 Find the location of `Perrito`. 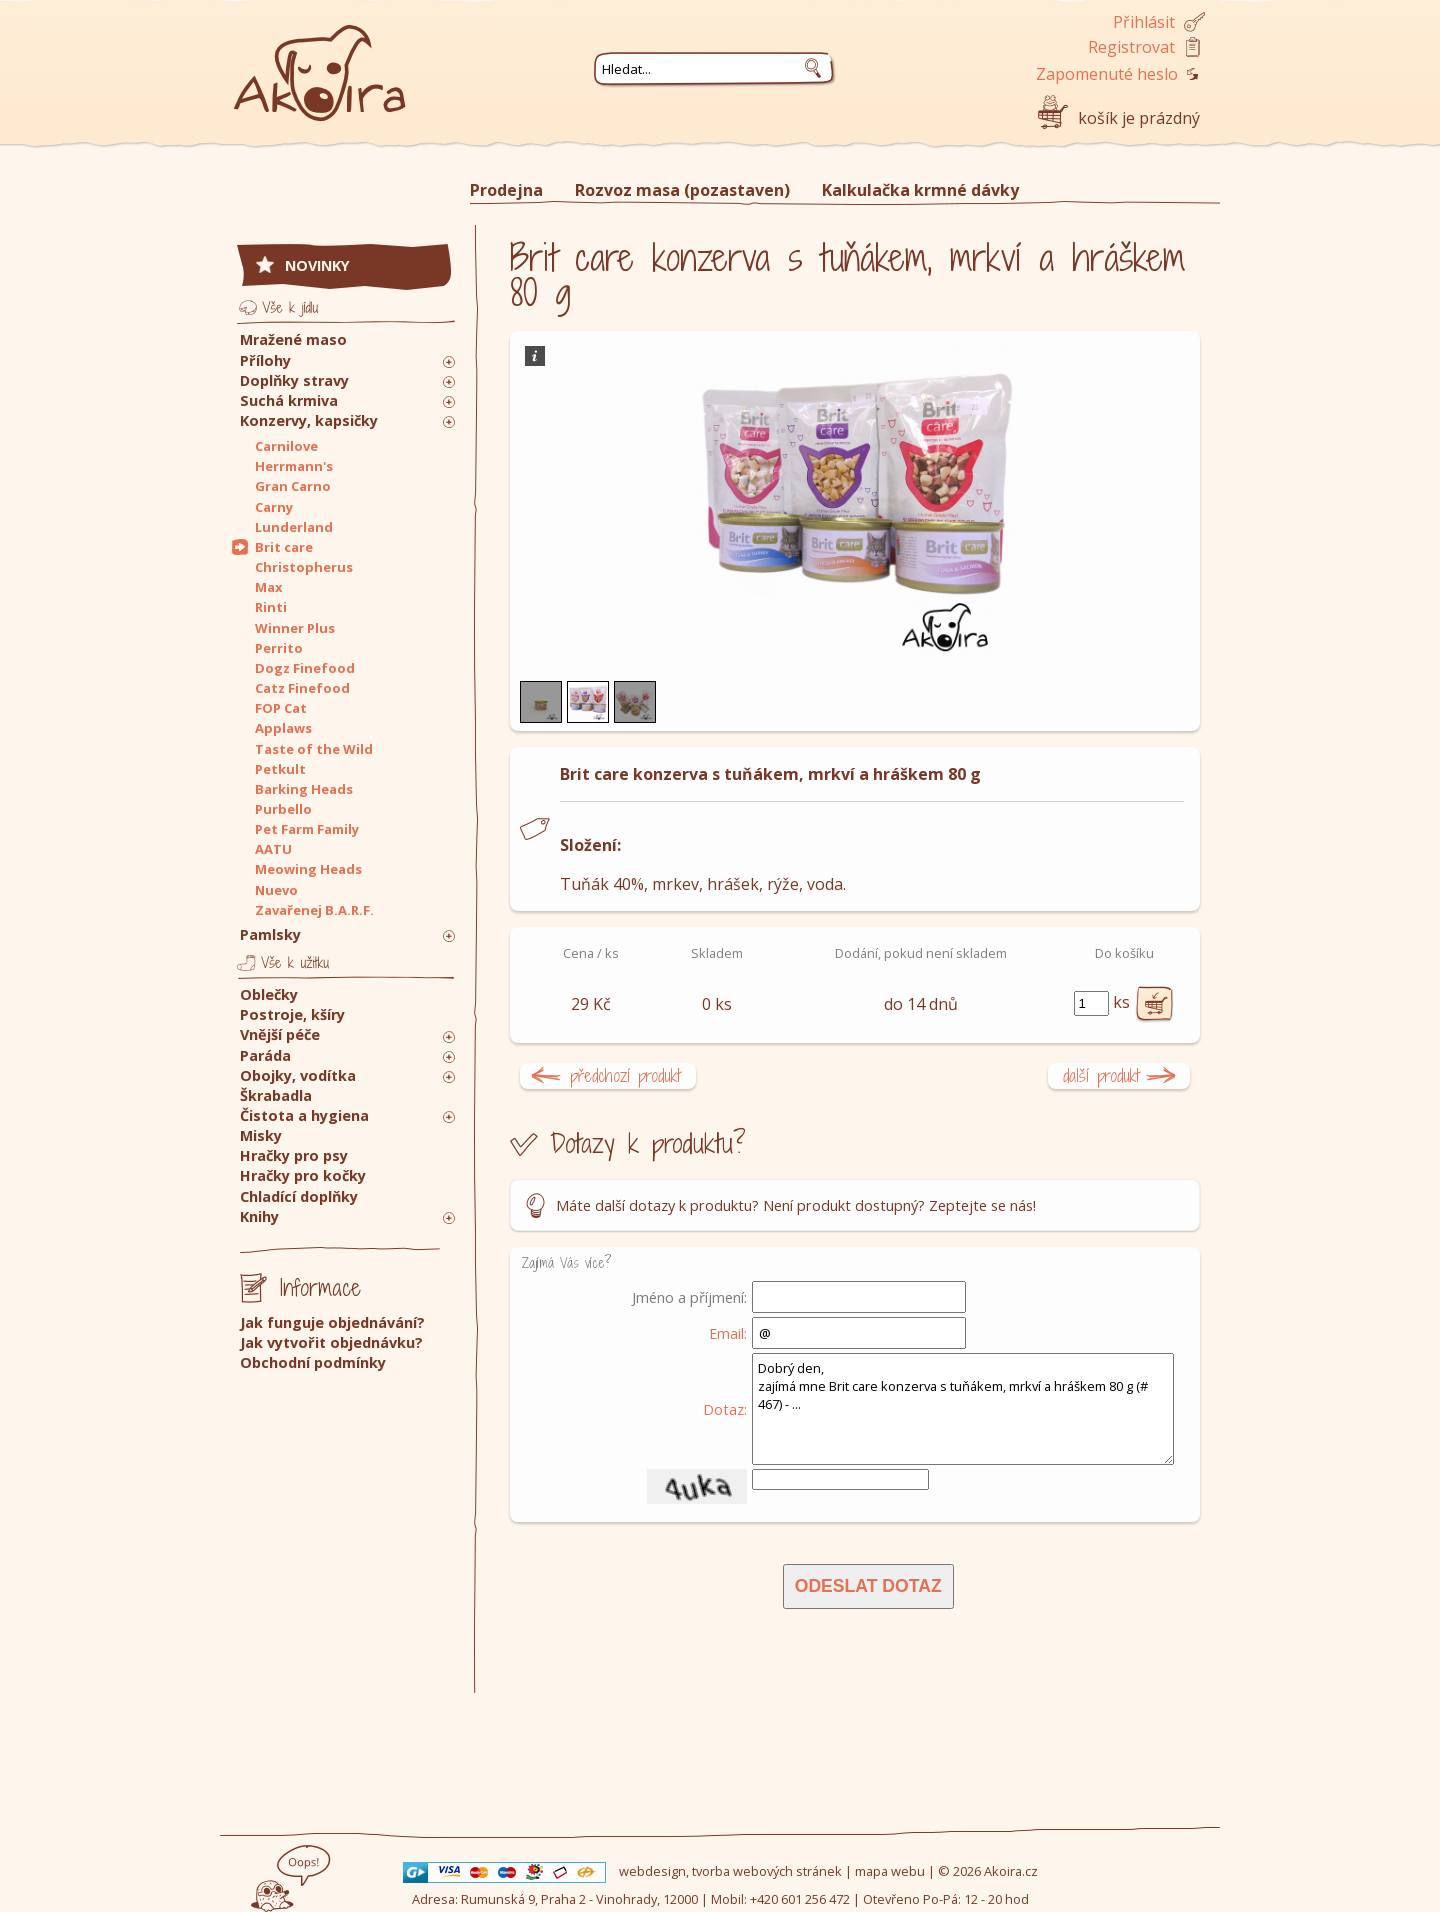

Perrito is located at coordinates (279, 648).